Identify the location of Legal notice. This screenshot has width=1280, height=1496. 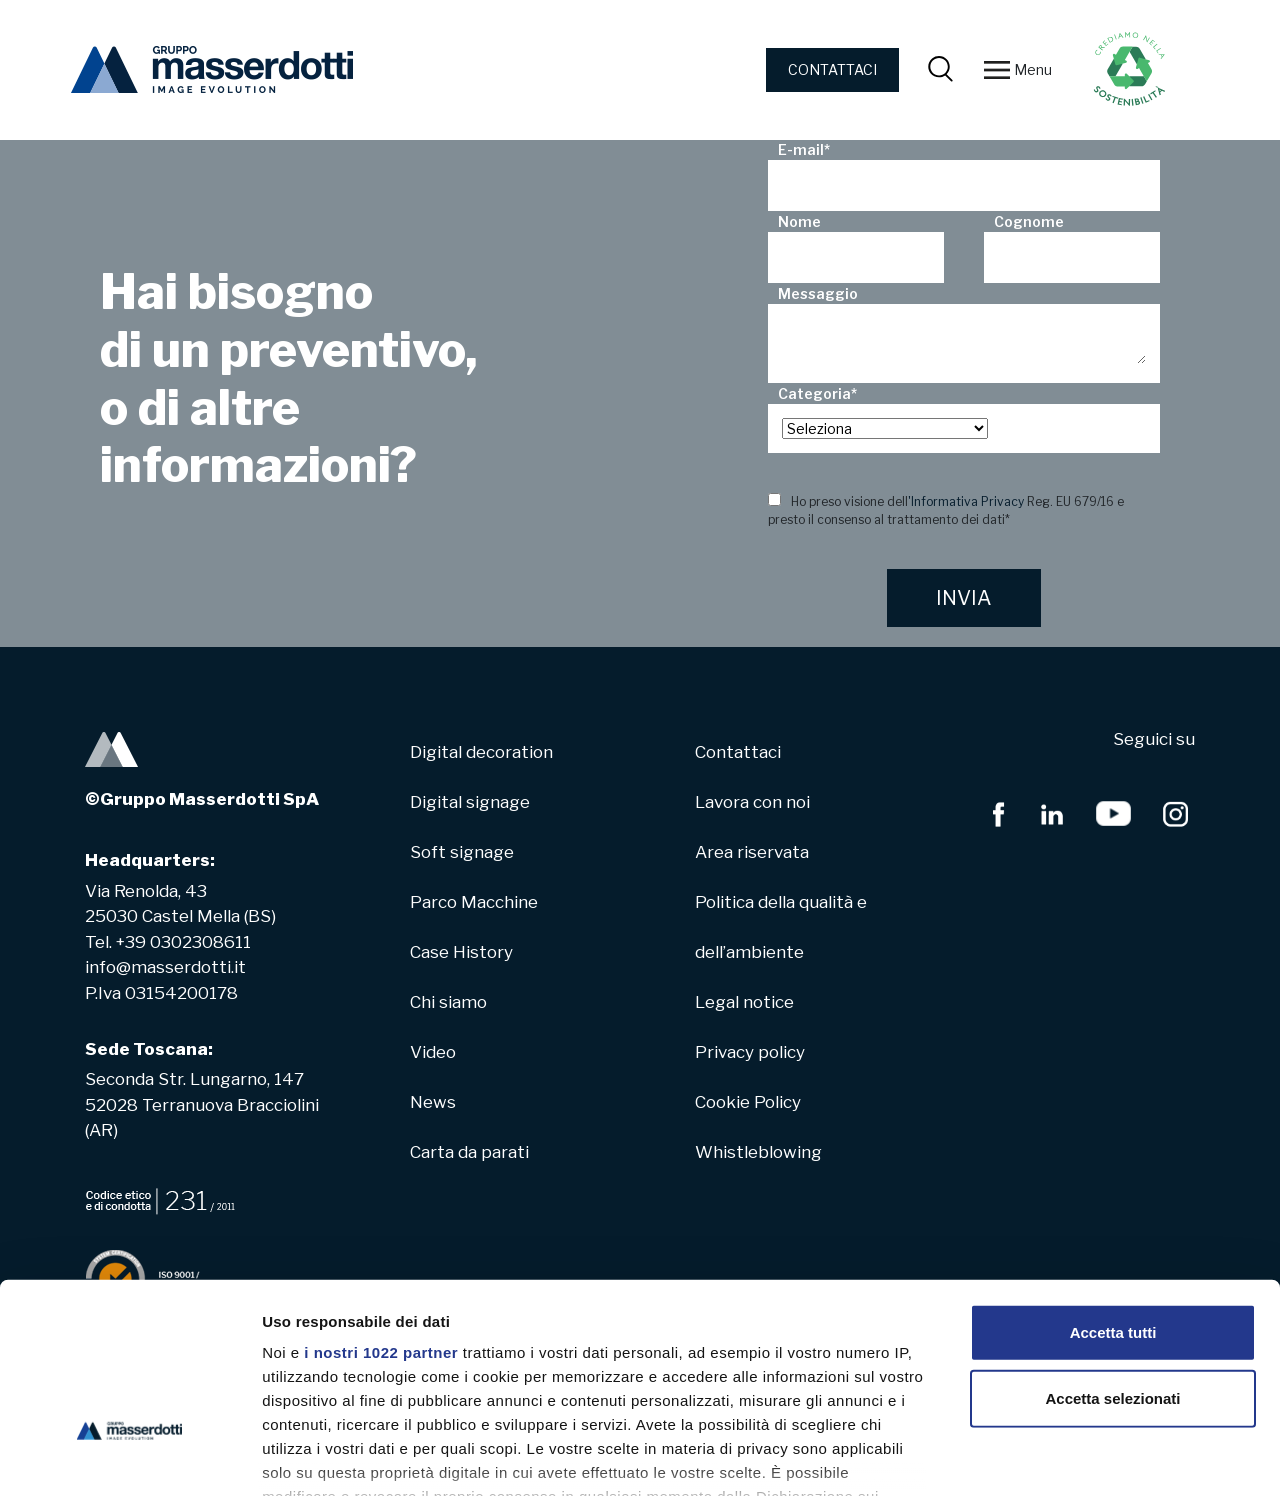
(744, 1002).